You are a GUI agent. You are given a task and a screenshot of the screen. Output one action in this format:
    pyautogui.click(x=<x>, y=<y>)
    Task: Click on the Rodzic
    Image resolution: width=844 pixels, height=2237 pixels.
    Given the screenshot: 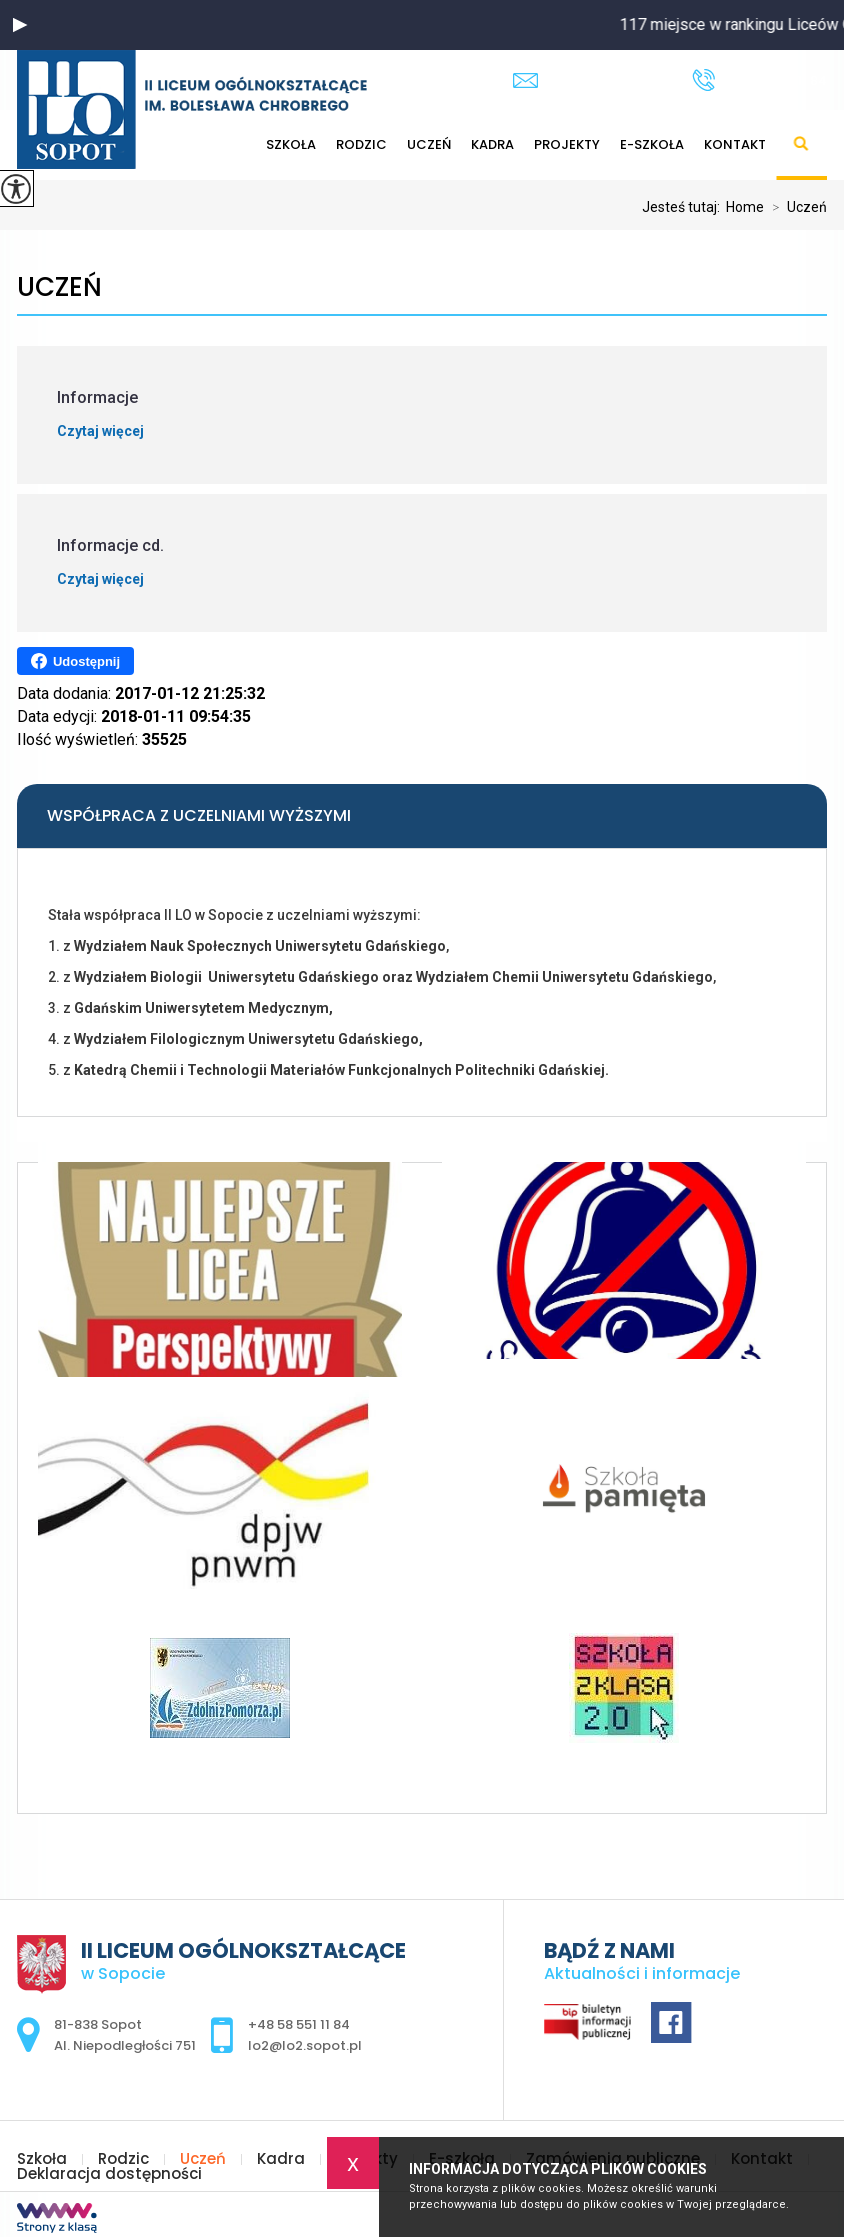 What is the action you would take?
    pyautogui.click(x=123, y=2158)
    